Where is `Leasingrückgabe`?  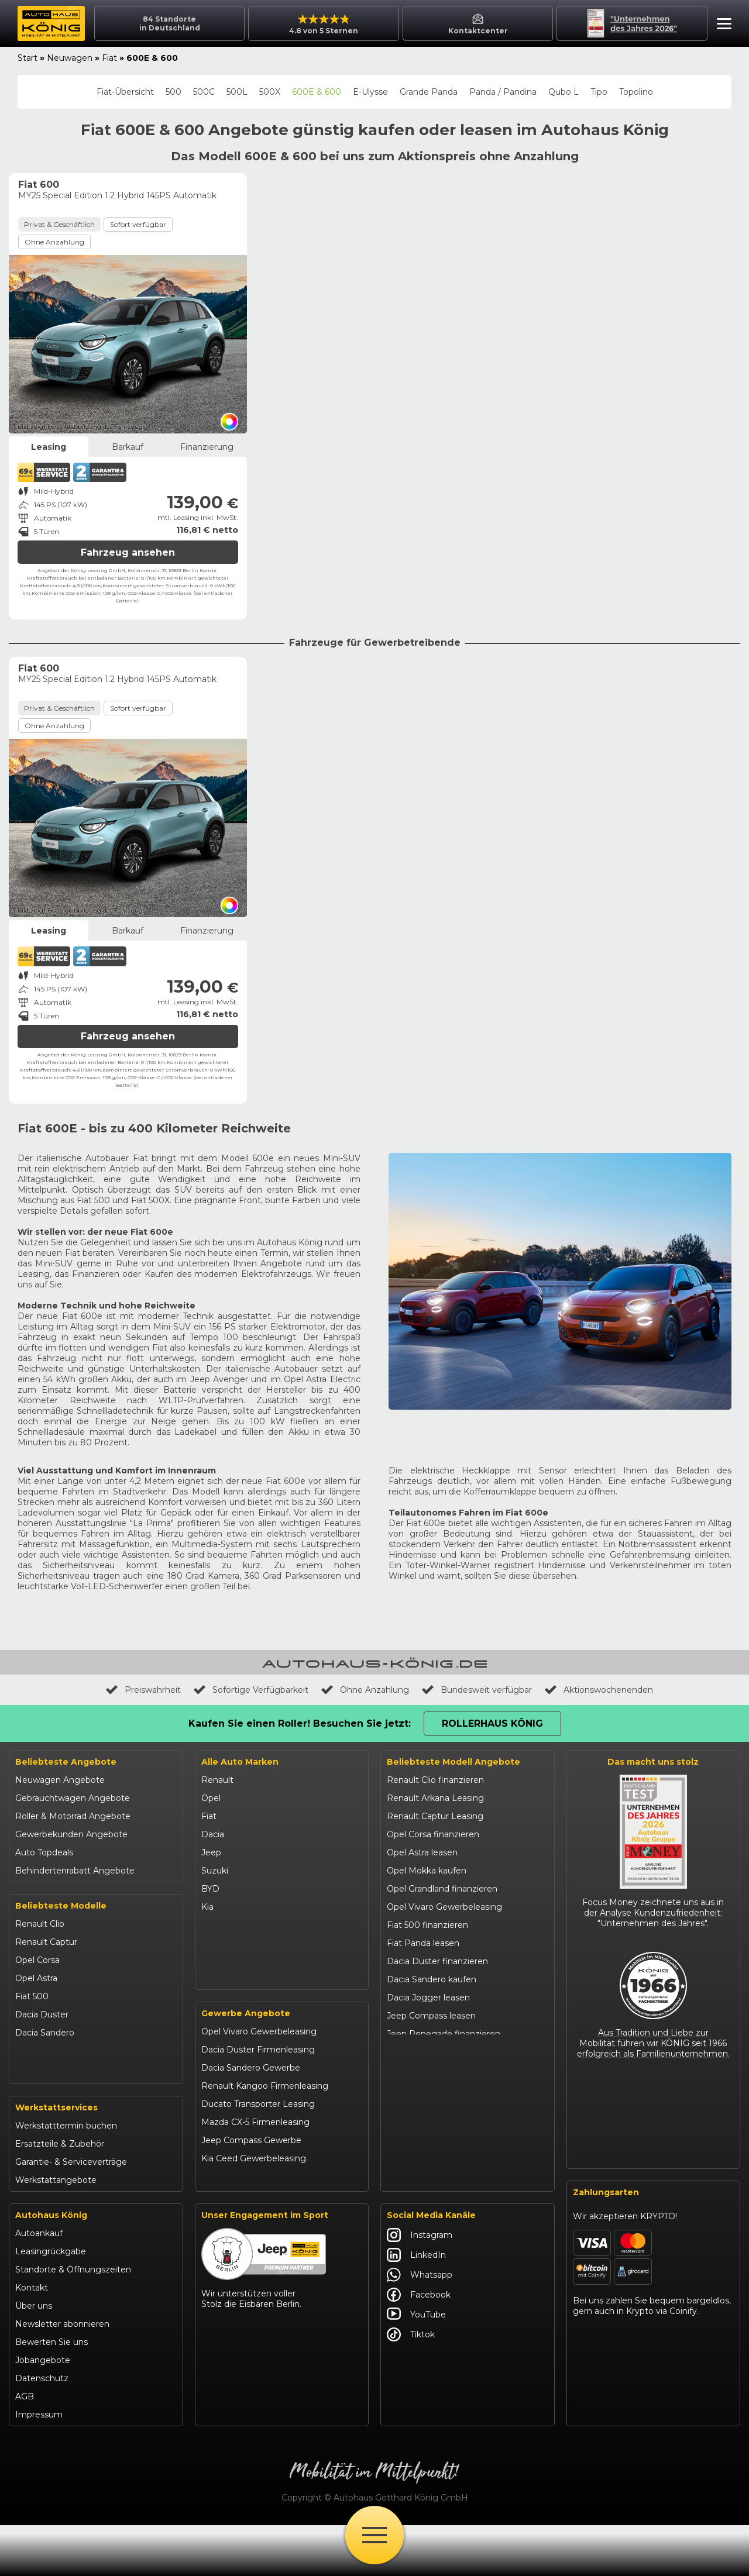 Leasingrückgabe is located at coordinates (50, 2302).